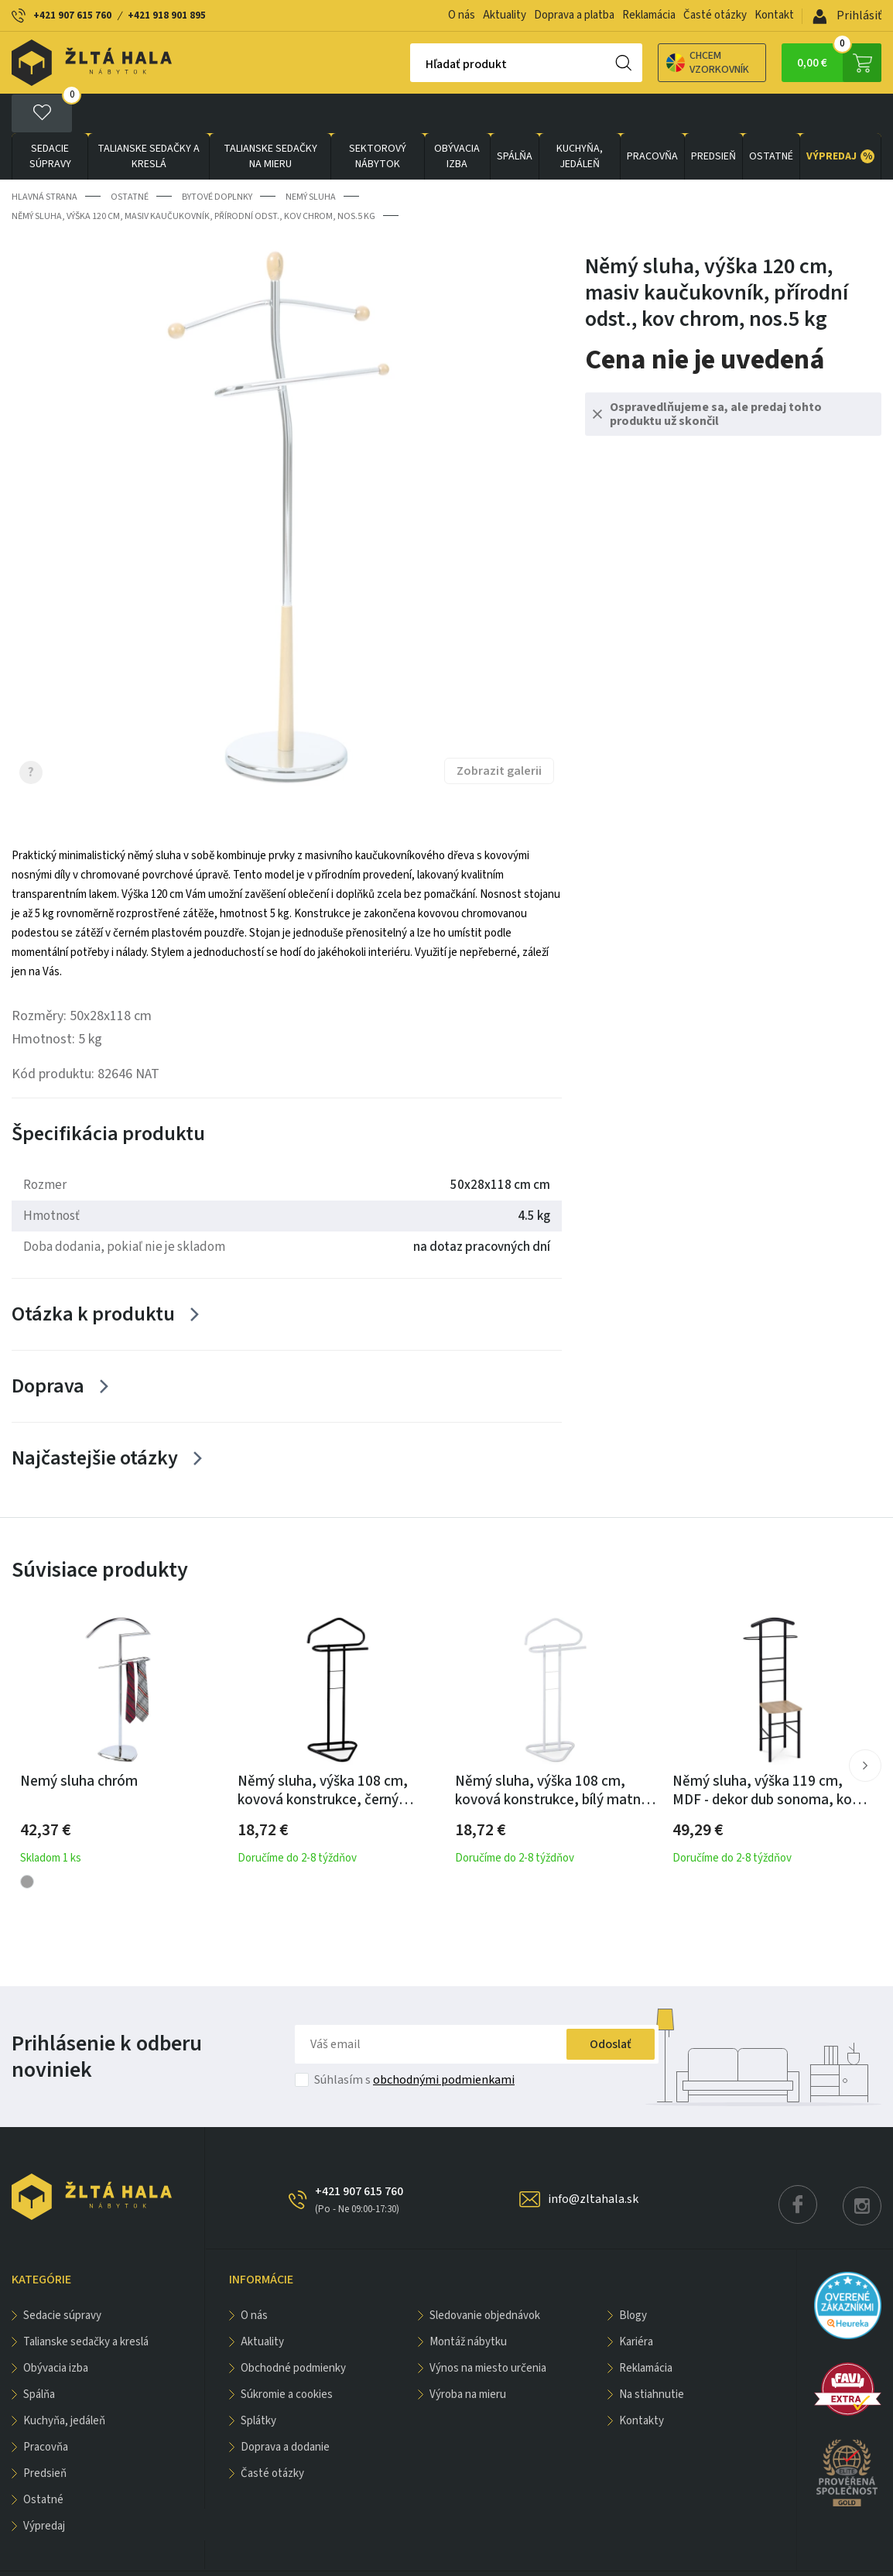 The image size is (893, 2576). What do you see at coordinates (293, 2329) in the screenshot?
I see `Obchodné podmienky` at bounding box center [293, 2329].